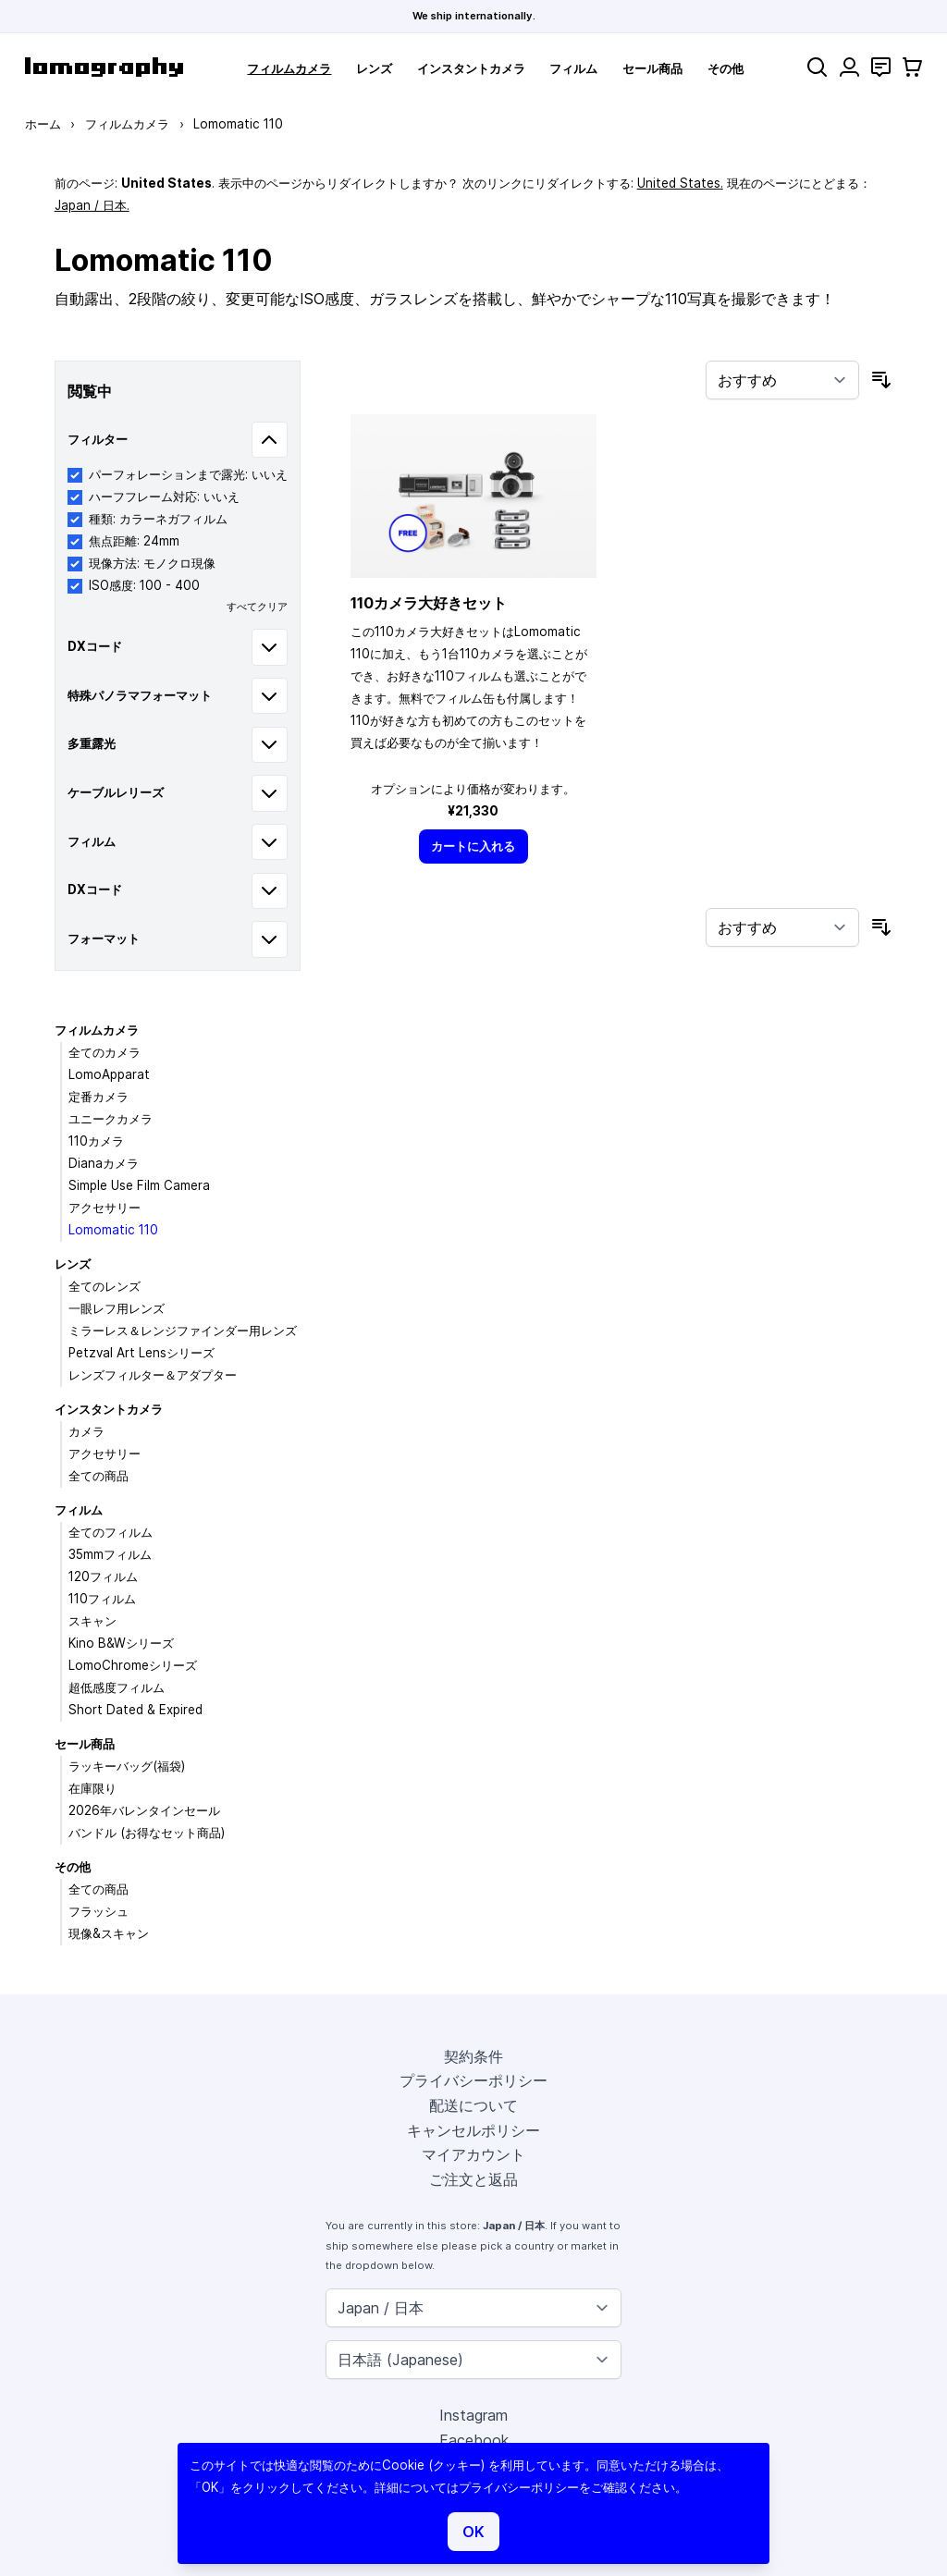 The height and width of the screenshot is (2576, 947). What do you see at coordinates (152, 1375) in the screenshot?
I see `レンズフィルター＆アダプター` at bounding box center [152, 1375].